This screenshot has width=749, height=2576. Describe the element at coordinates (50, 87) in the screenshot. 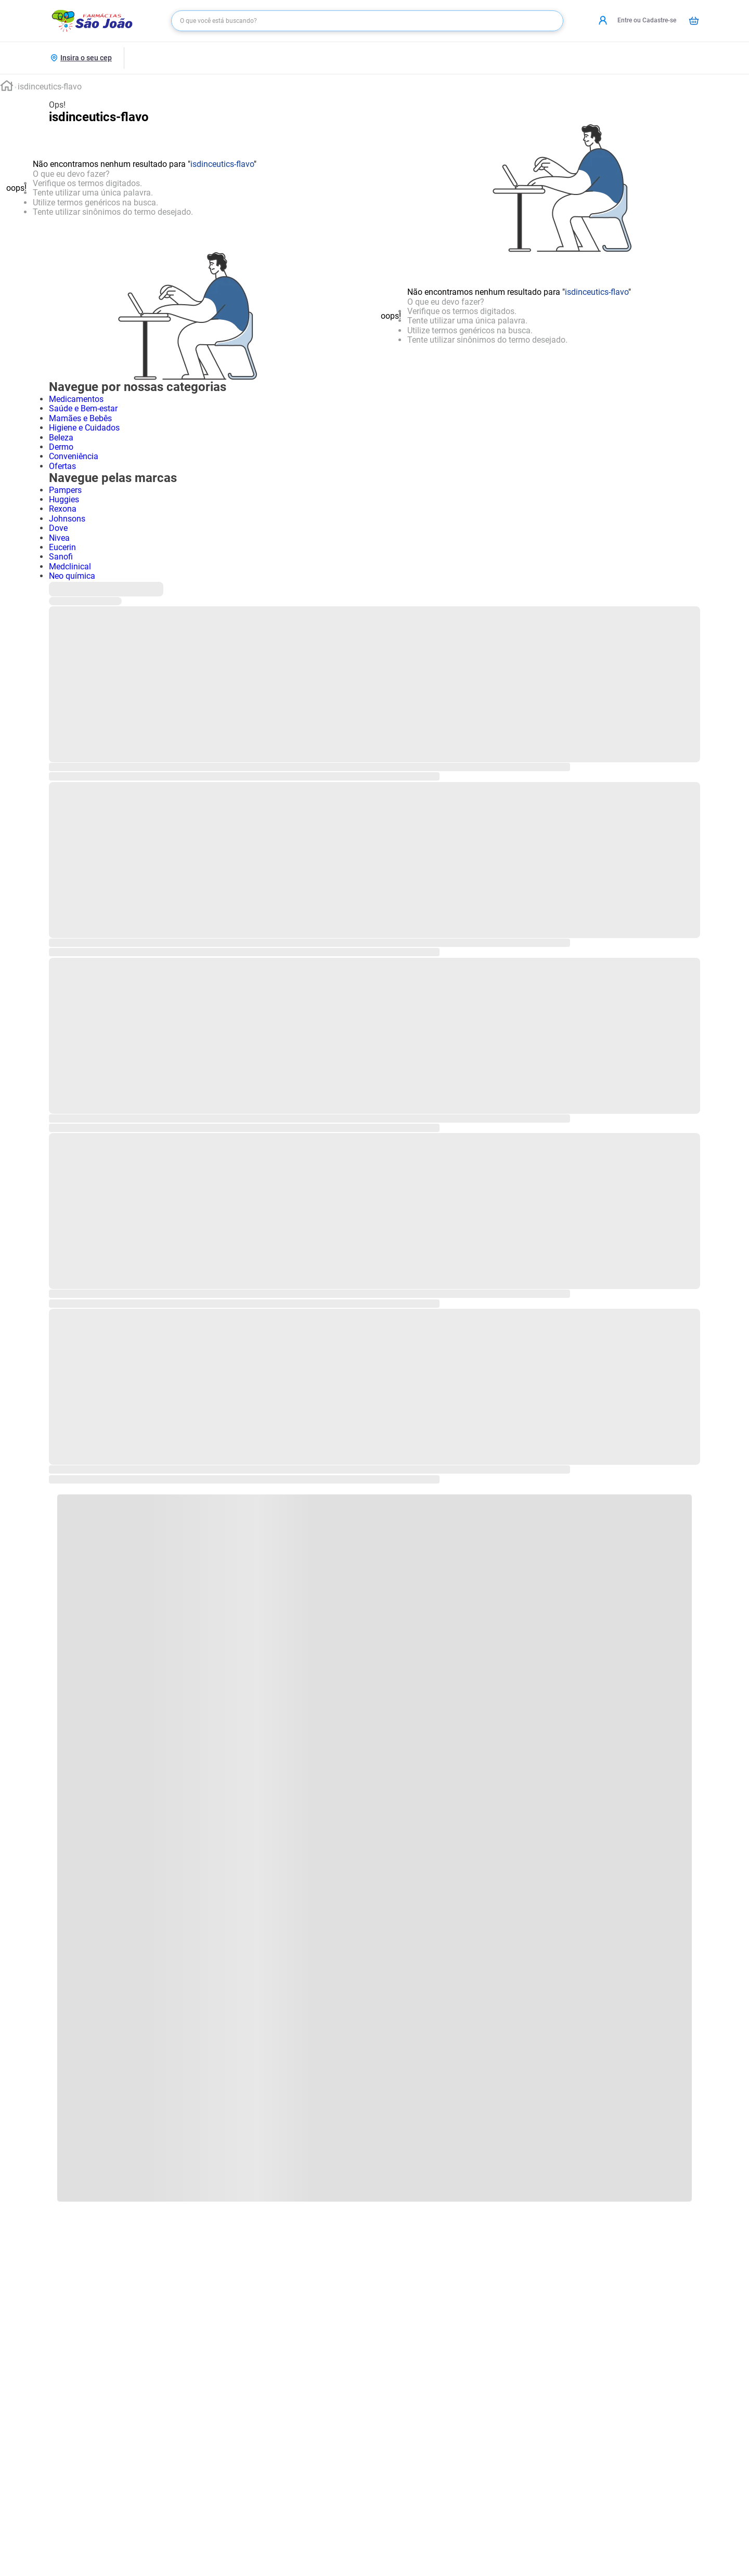

I see `isdinceutics-flavo` at that location.